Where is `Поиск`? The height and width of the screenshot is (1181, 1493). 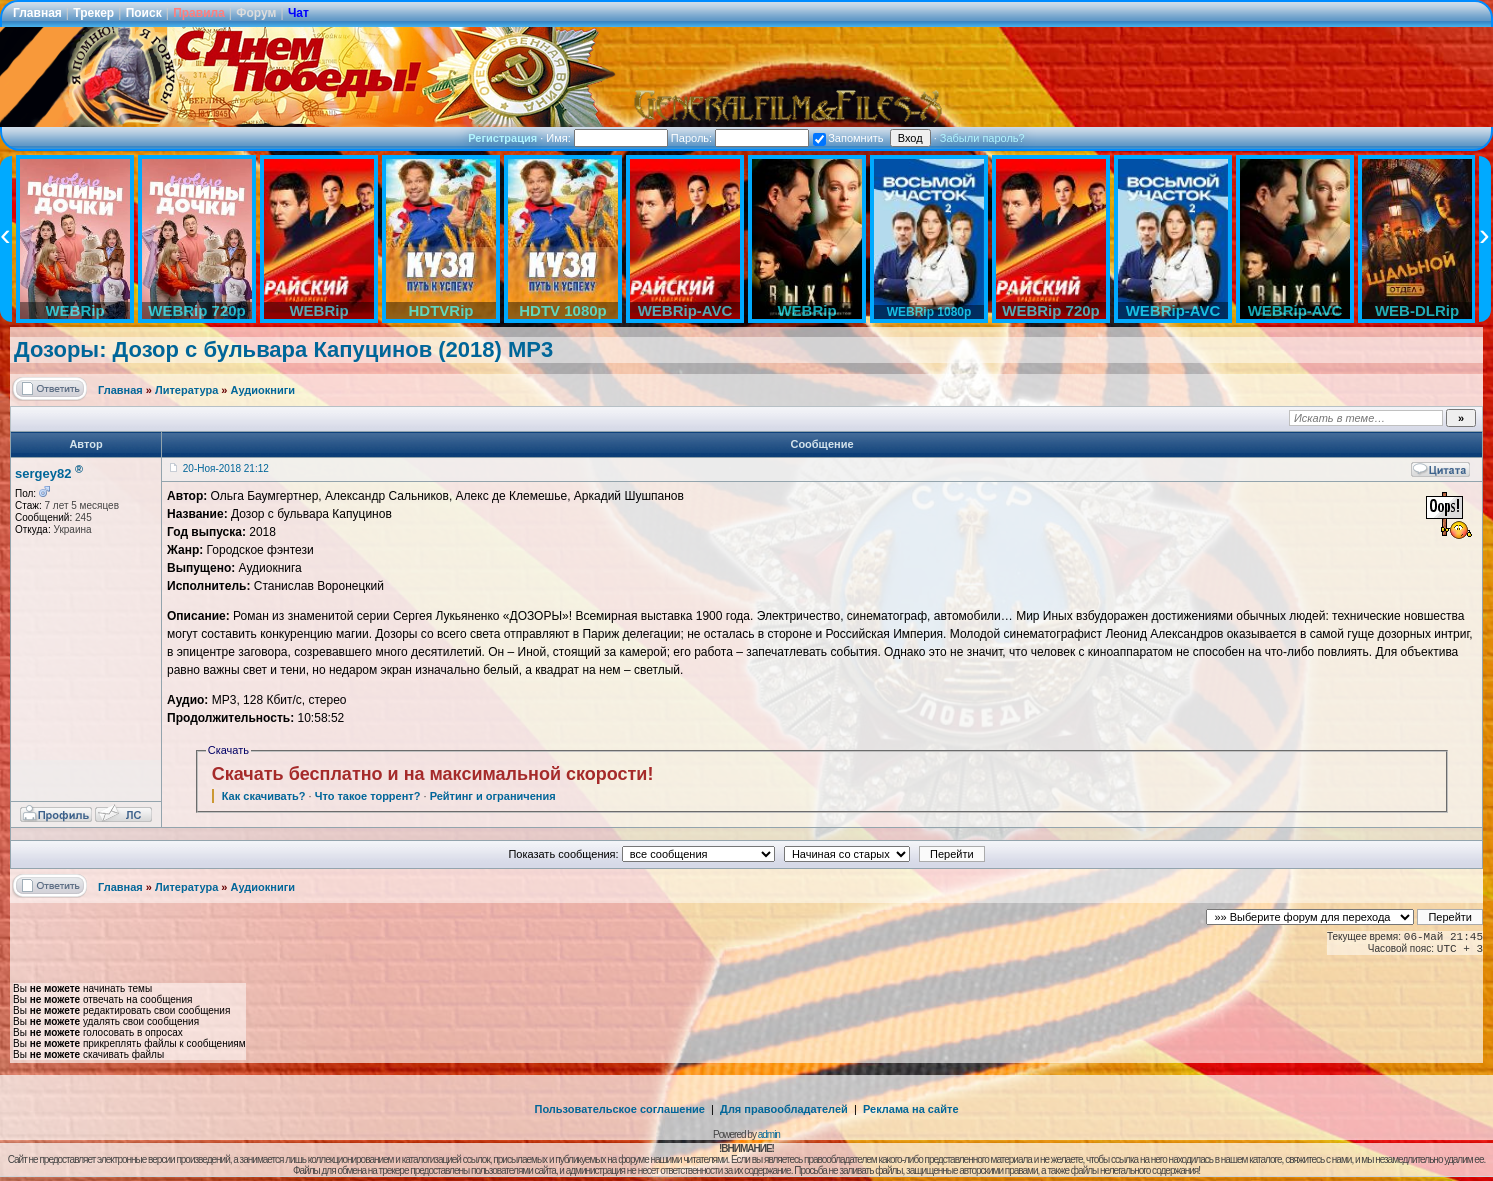
Поиск is located at coordinates (144, 13).